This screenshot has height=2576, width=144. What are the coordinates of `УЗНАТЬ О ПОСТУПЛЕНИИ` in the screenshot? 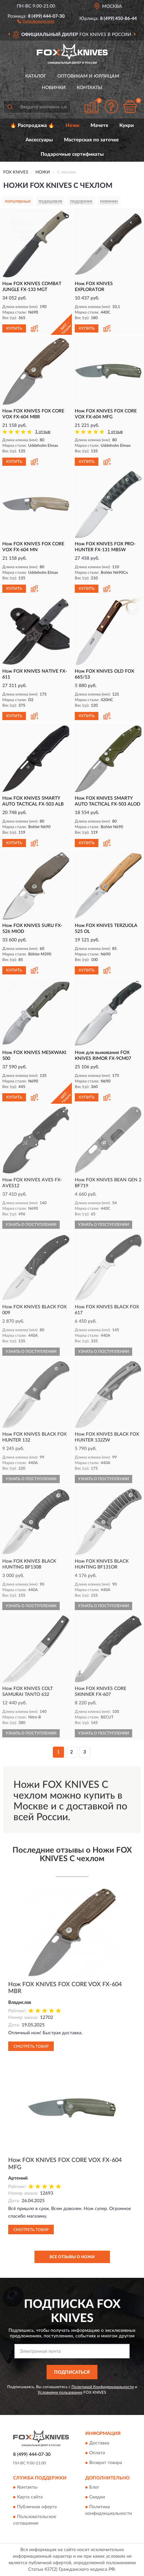 It's located at (31, 1224).